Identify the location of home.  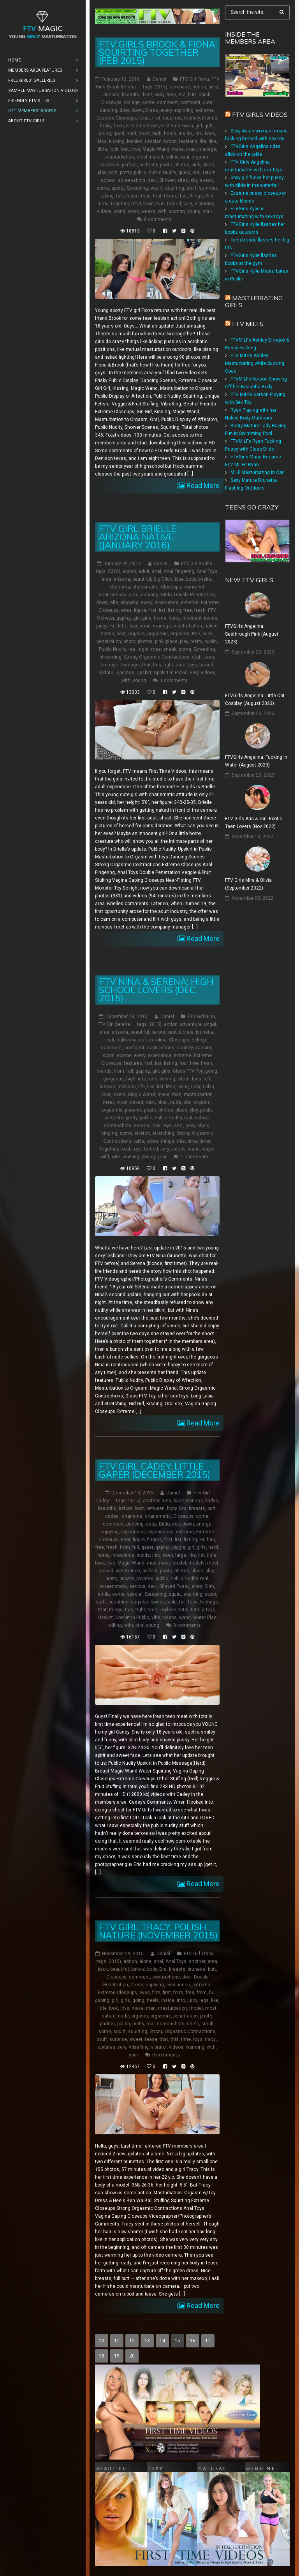
(170, 133).